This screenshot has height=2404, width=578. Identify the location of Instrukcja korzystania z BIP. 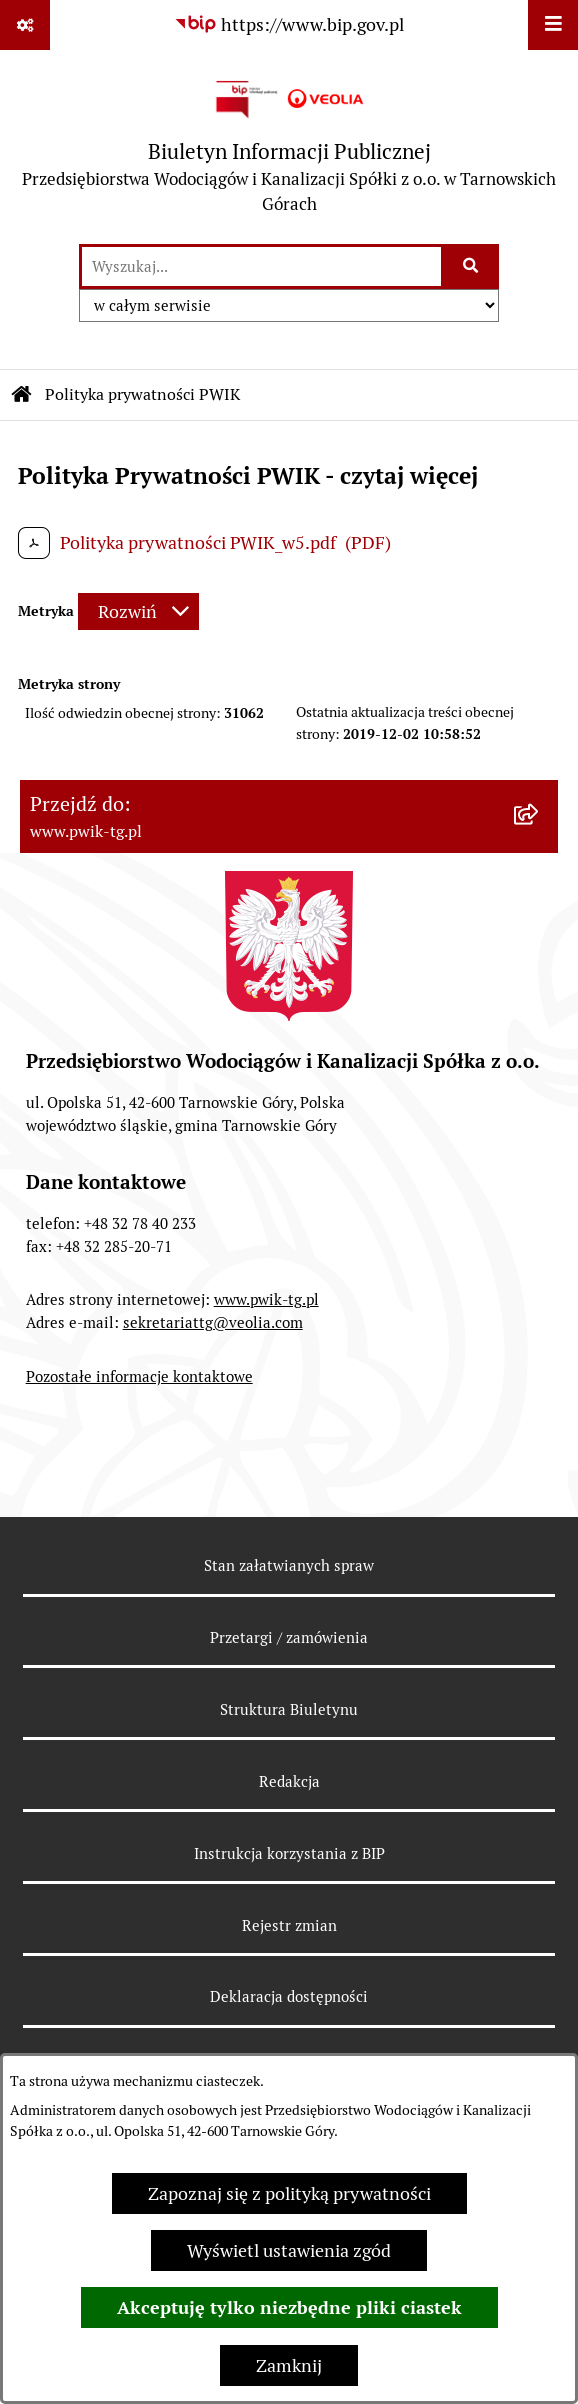
(289, 1853).